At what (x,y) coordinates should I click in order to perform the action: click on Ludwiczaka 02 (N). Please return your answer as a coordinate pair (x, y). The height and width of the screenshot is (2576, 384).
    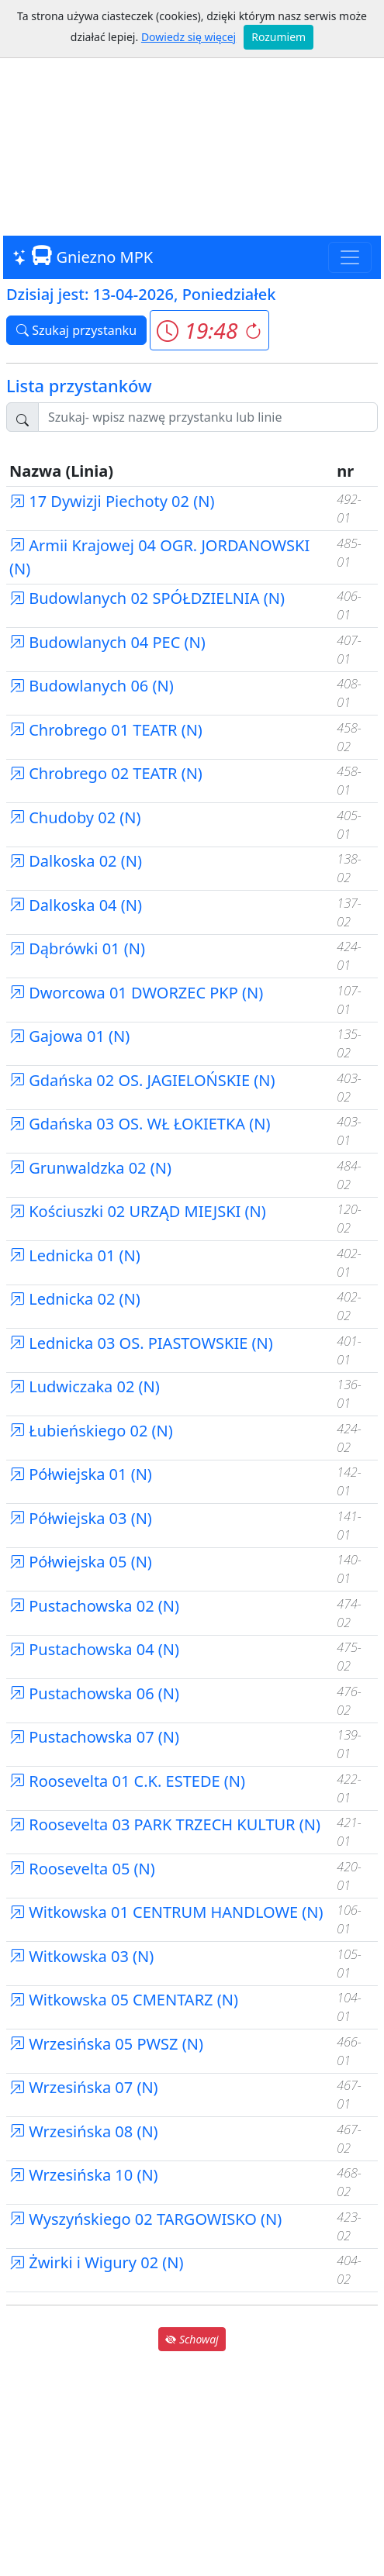
    Looking at the image, I should click on (84, 1386).